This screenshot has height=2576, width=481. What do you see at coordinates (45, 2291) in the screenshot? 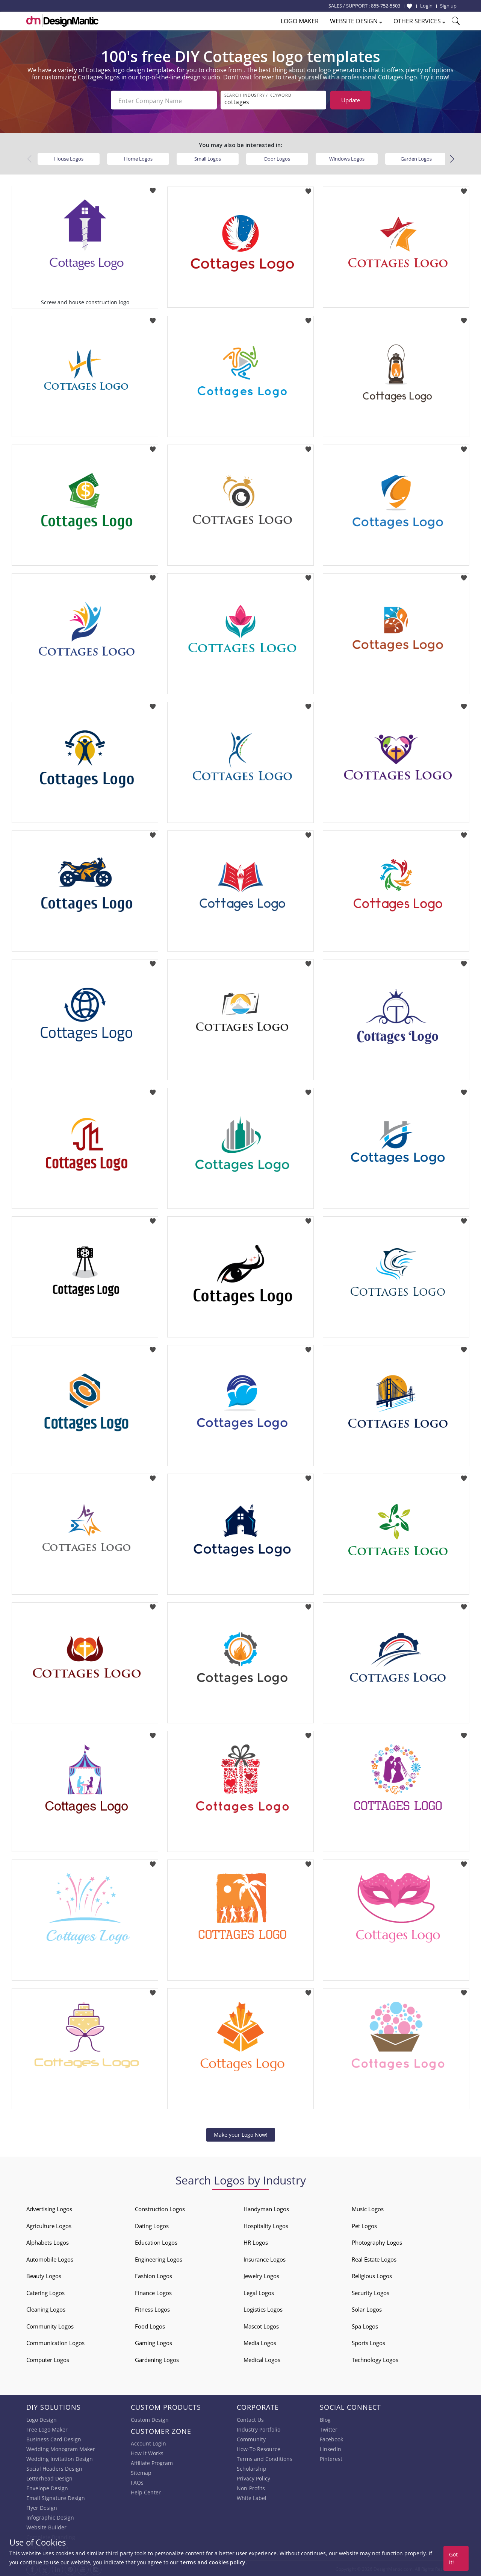
I see `Catering Logos` at bounding box center [45, 2291].